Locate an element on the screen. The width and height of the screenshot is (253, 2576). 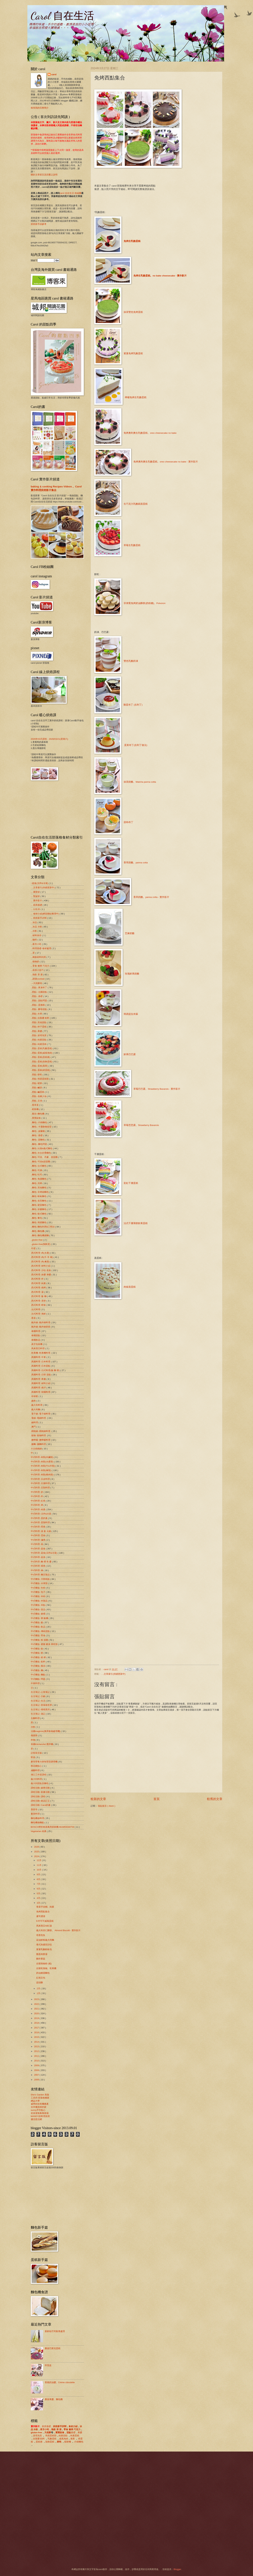
中式料理::豆皮料理 is located at coordinates (40, 1479).